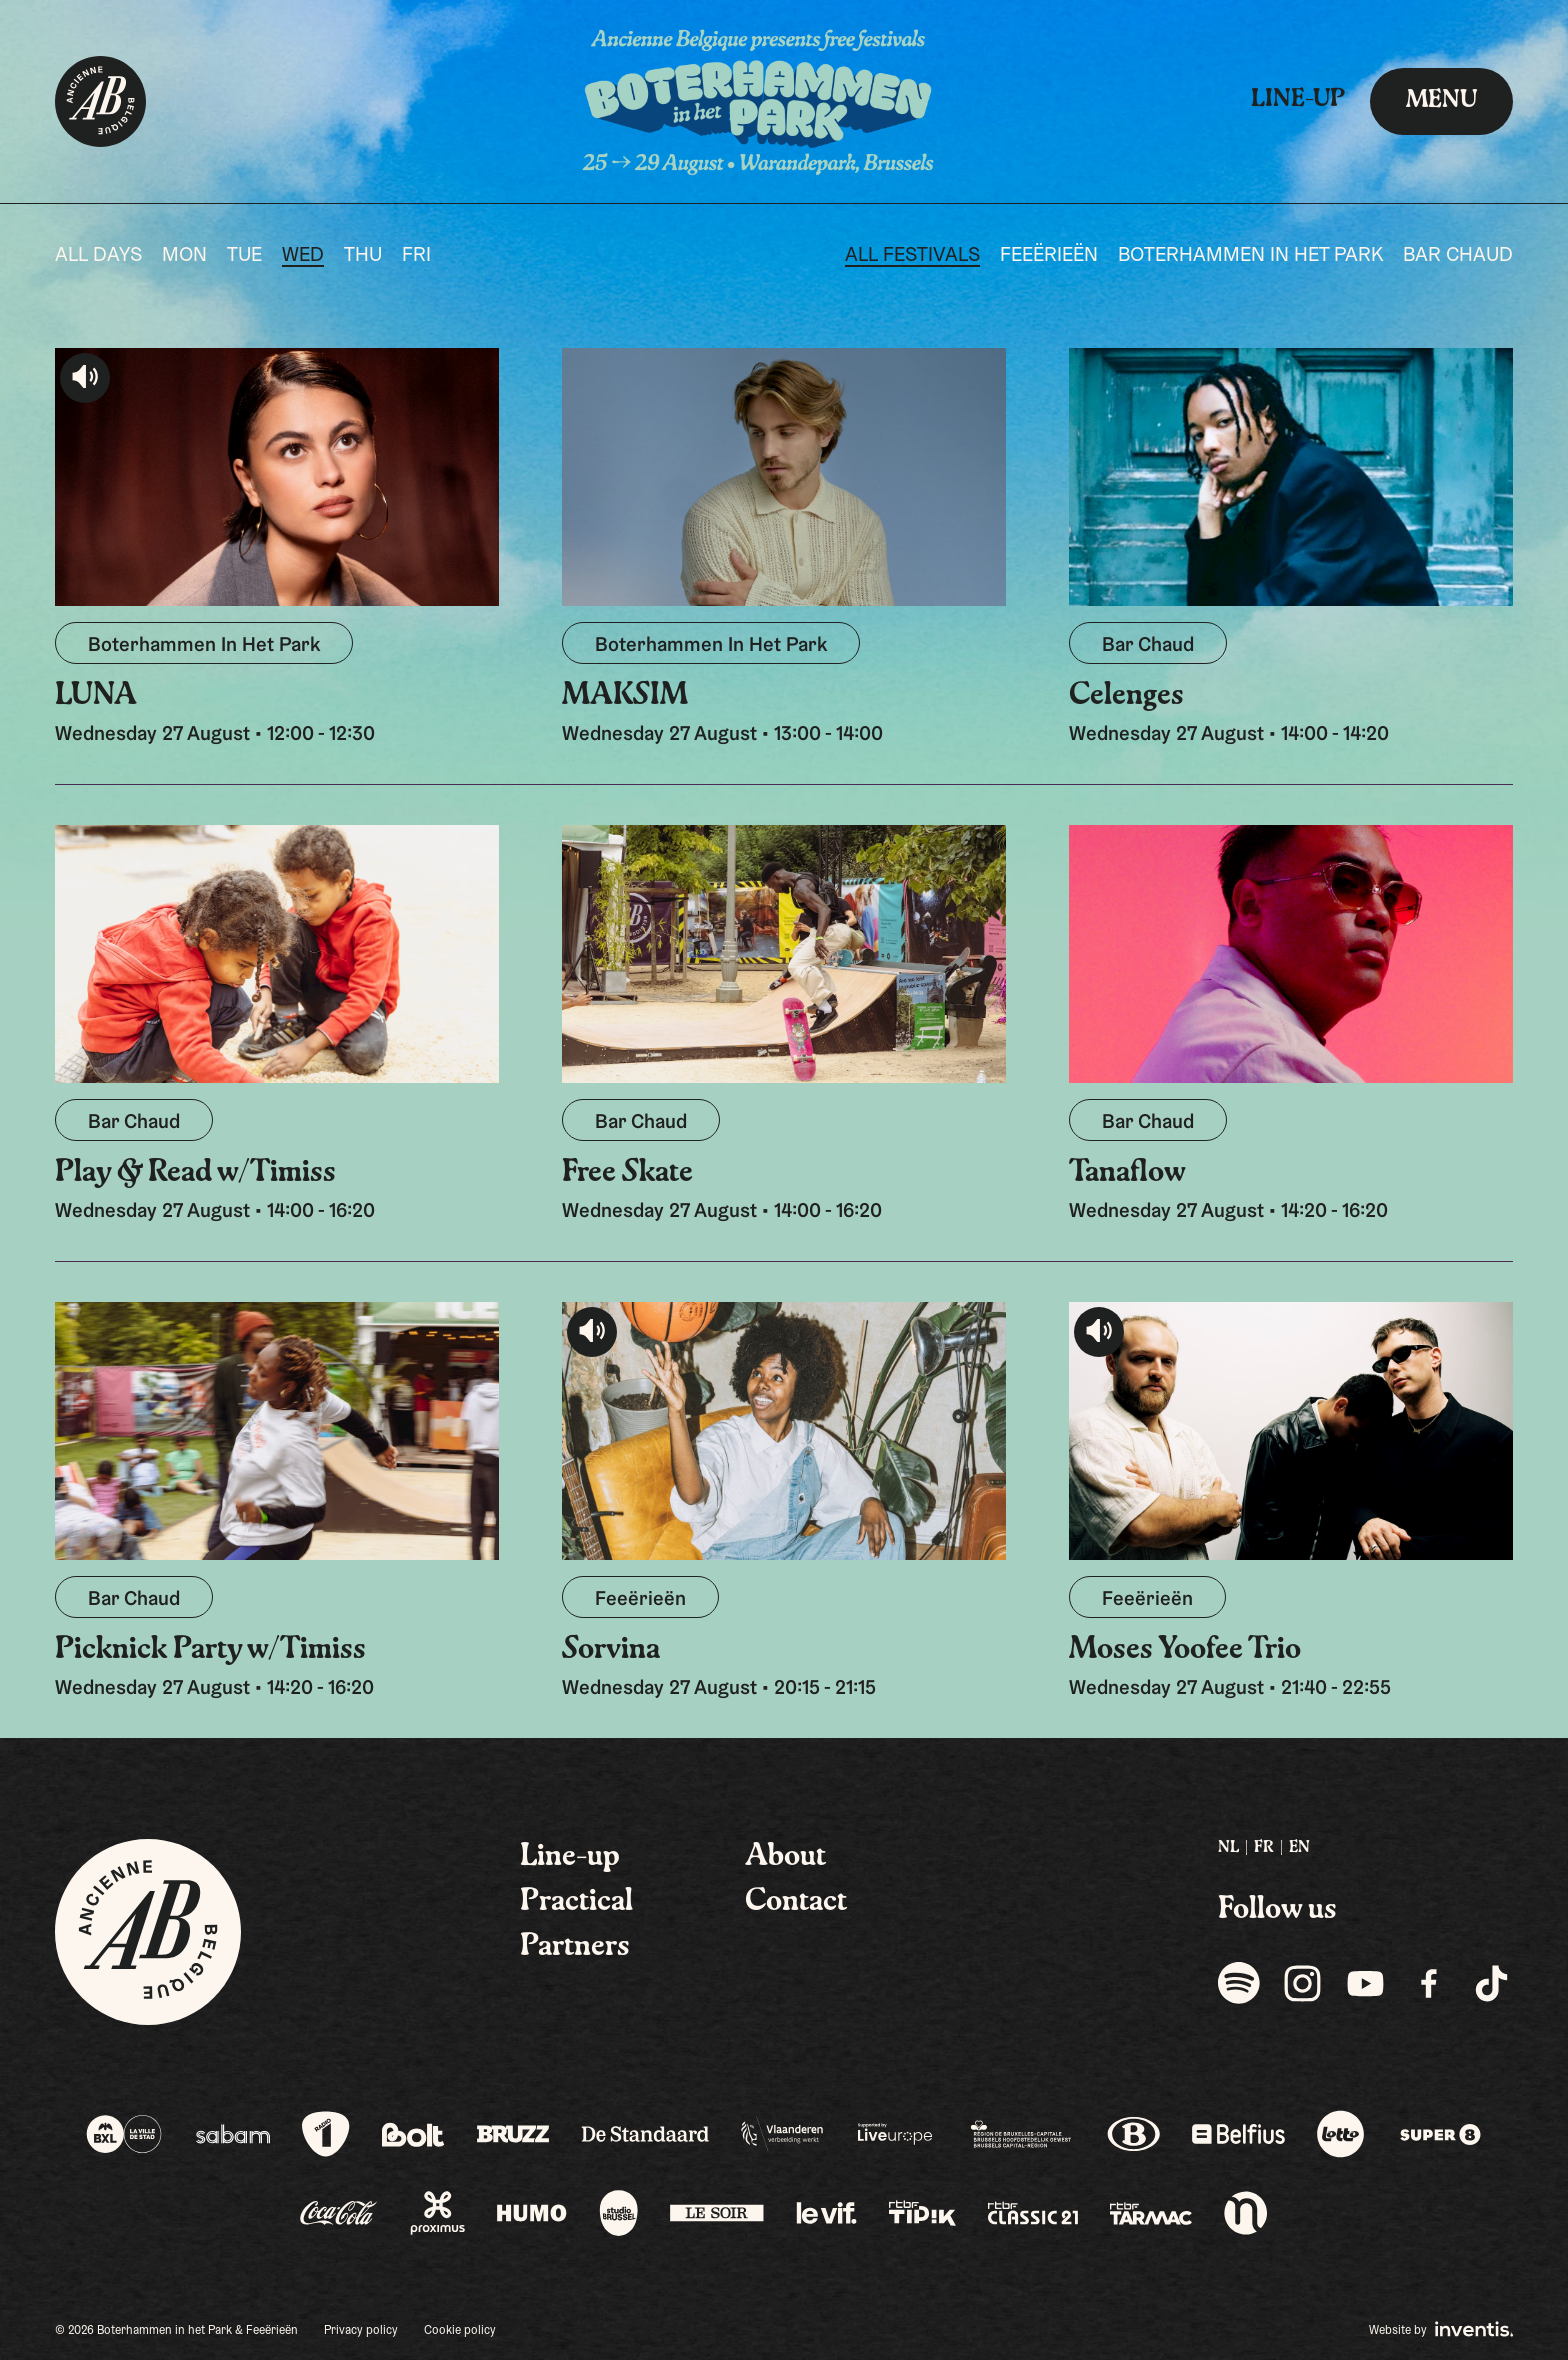 This screenshot has width=1568, height=2360. I want to click on Partners, so click(575, 1947).